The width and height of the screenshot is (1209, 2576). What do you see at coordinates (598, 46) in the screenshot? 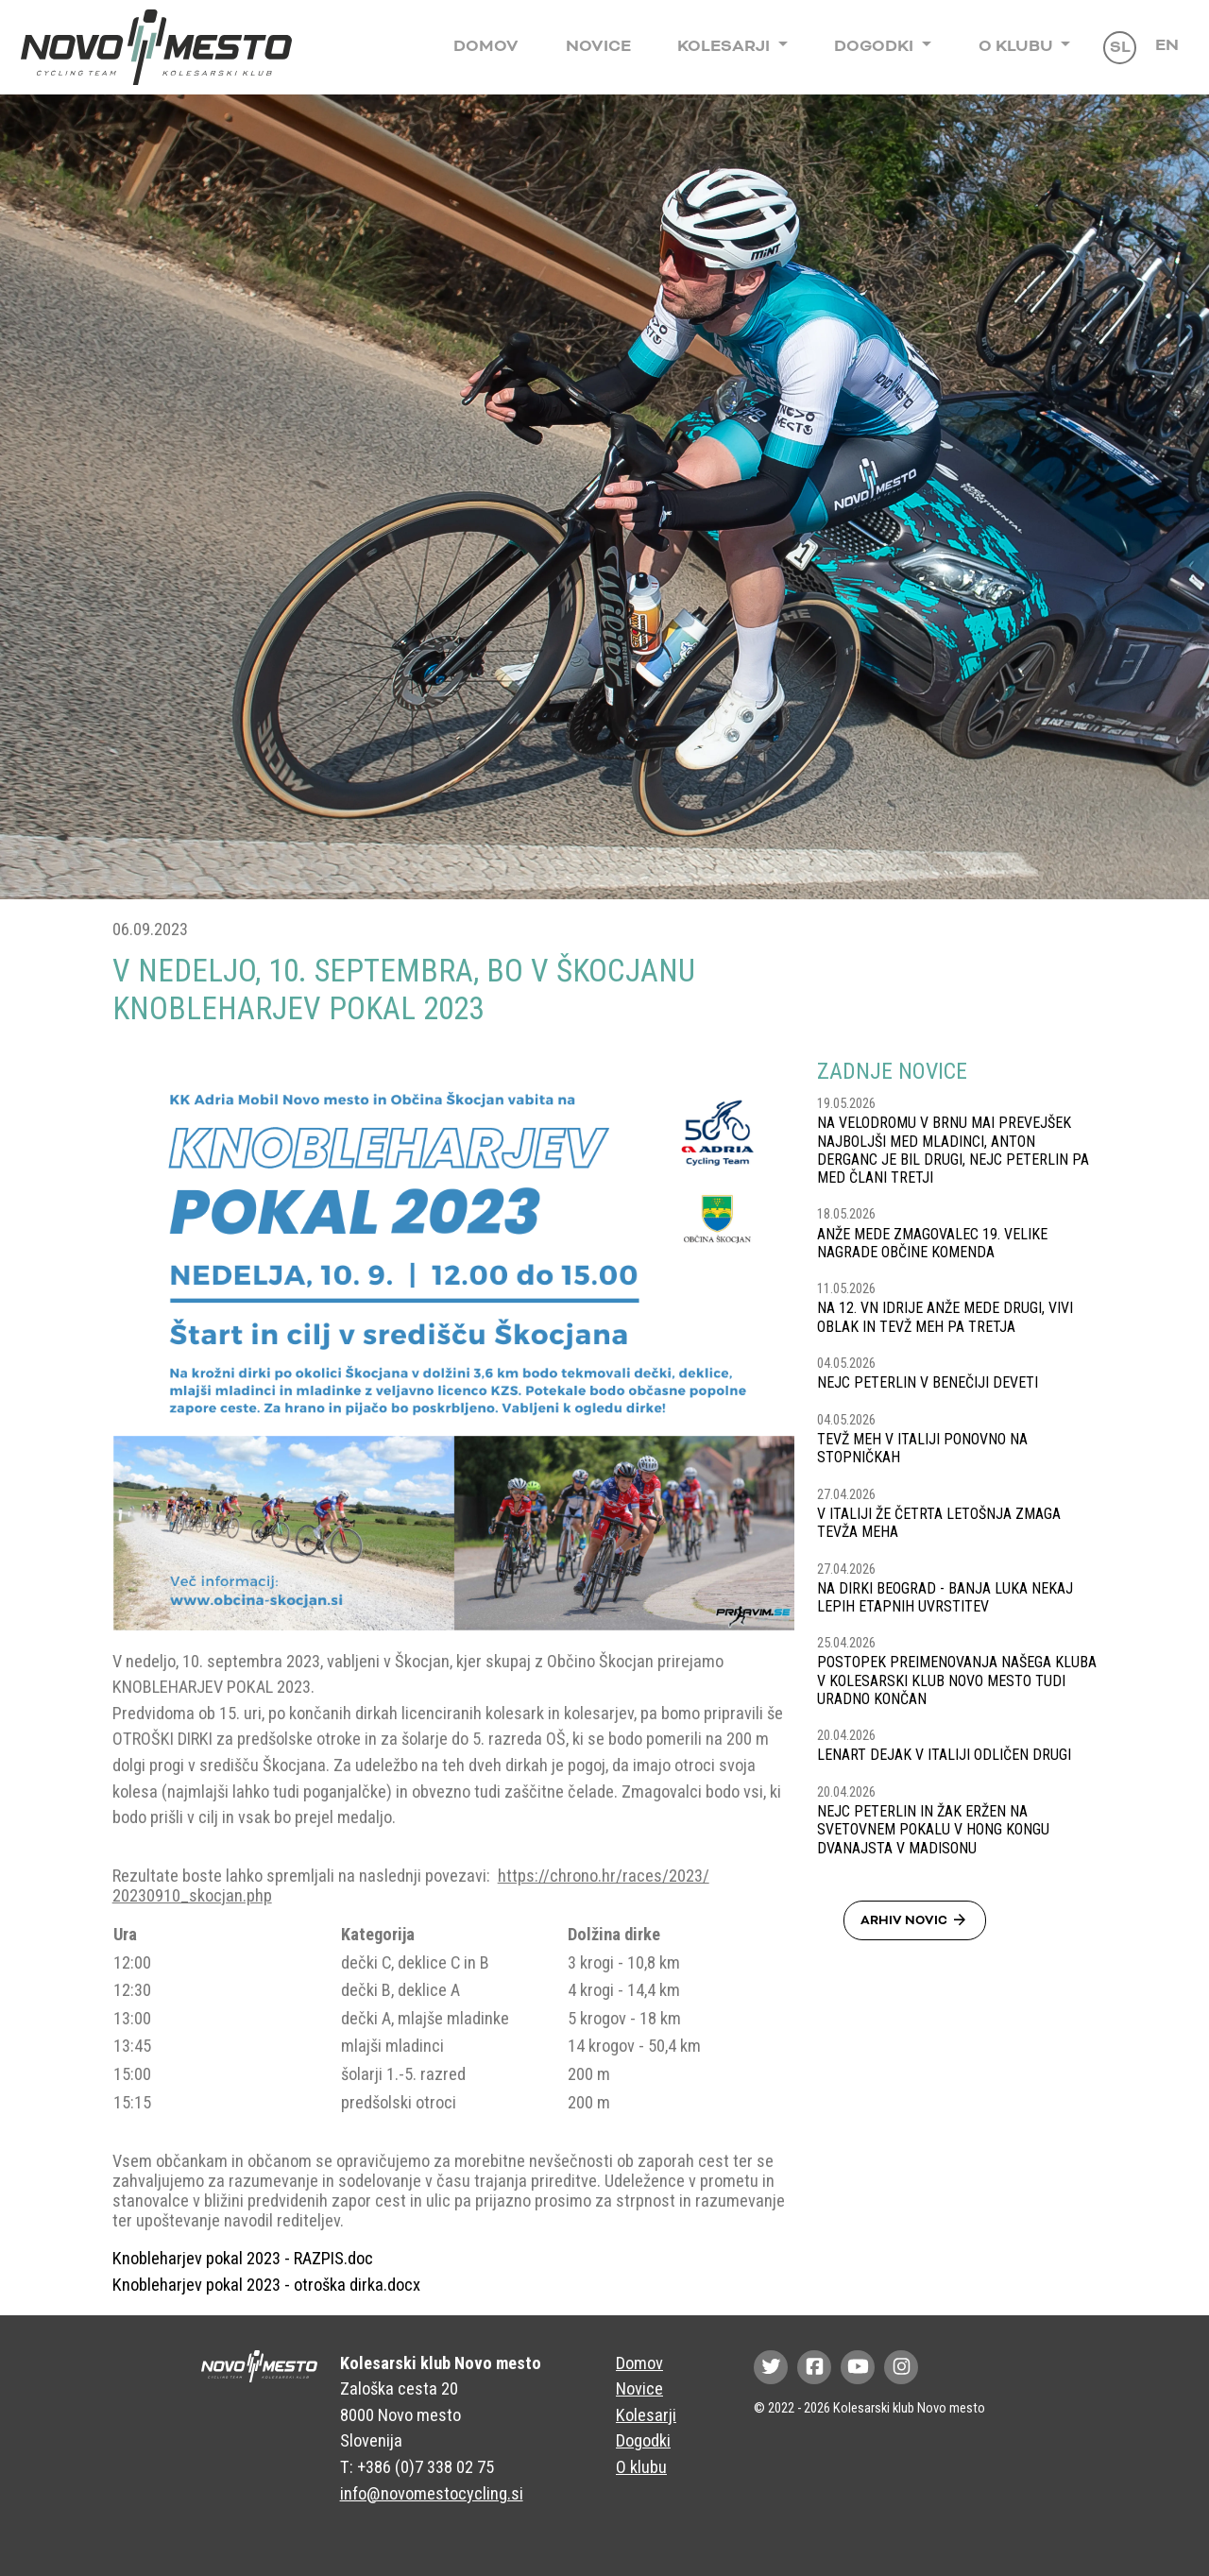
I see `Novice` at bounding box center [598, 46].